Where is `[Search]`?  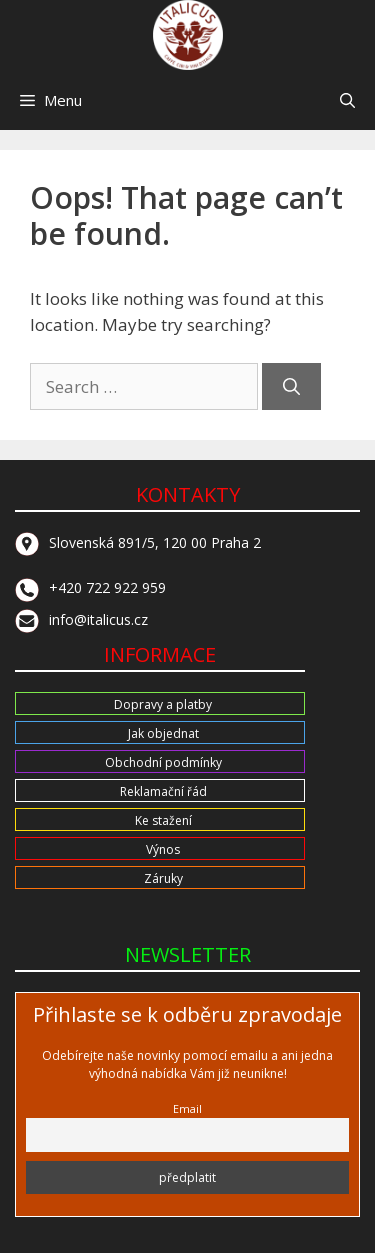 [Search] is located at coordinates (291, 387).